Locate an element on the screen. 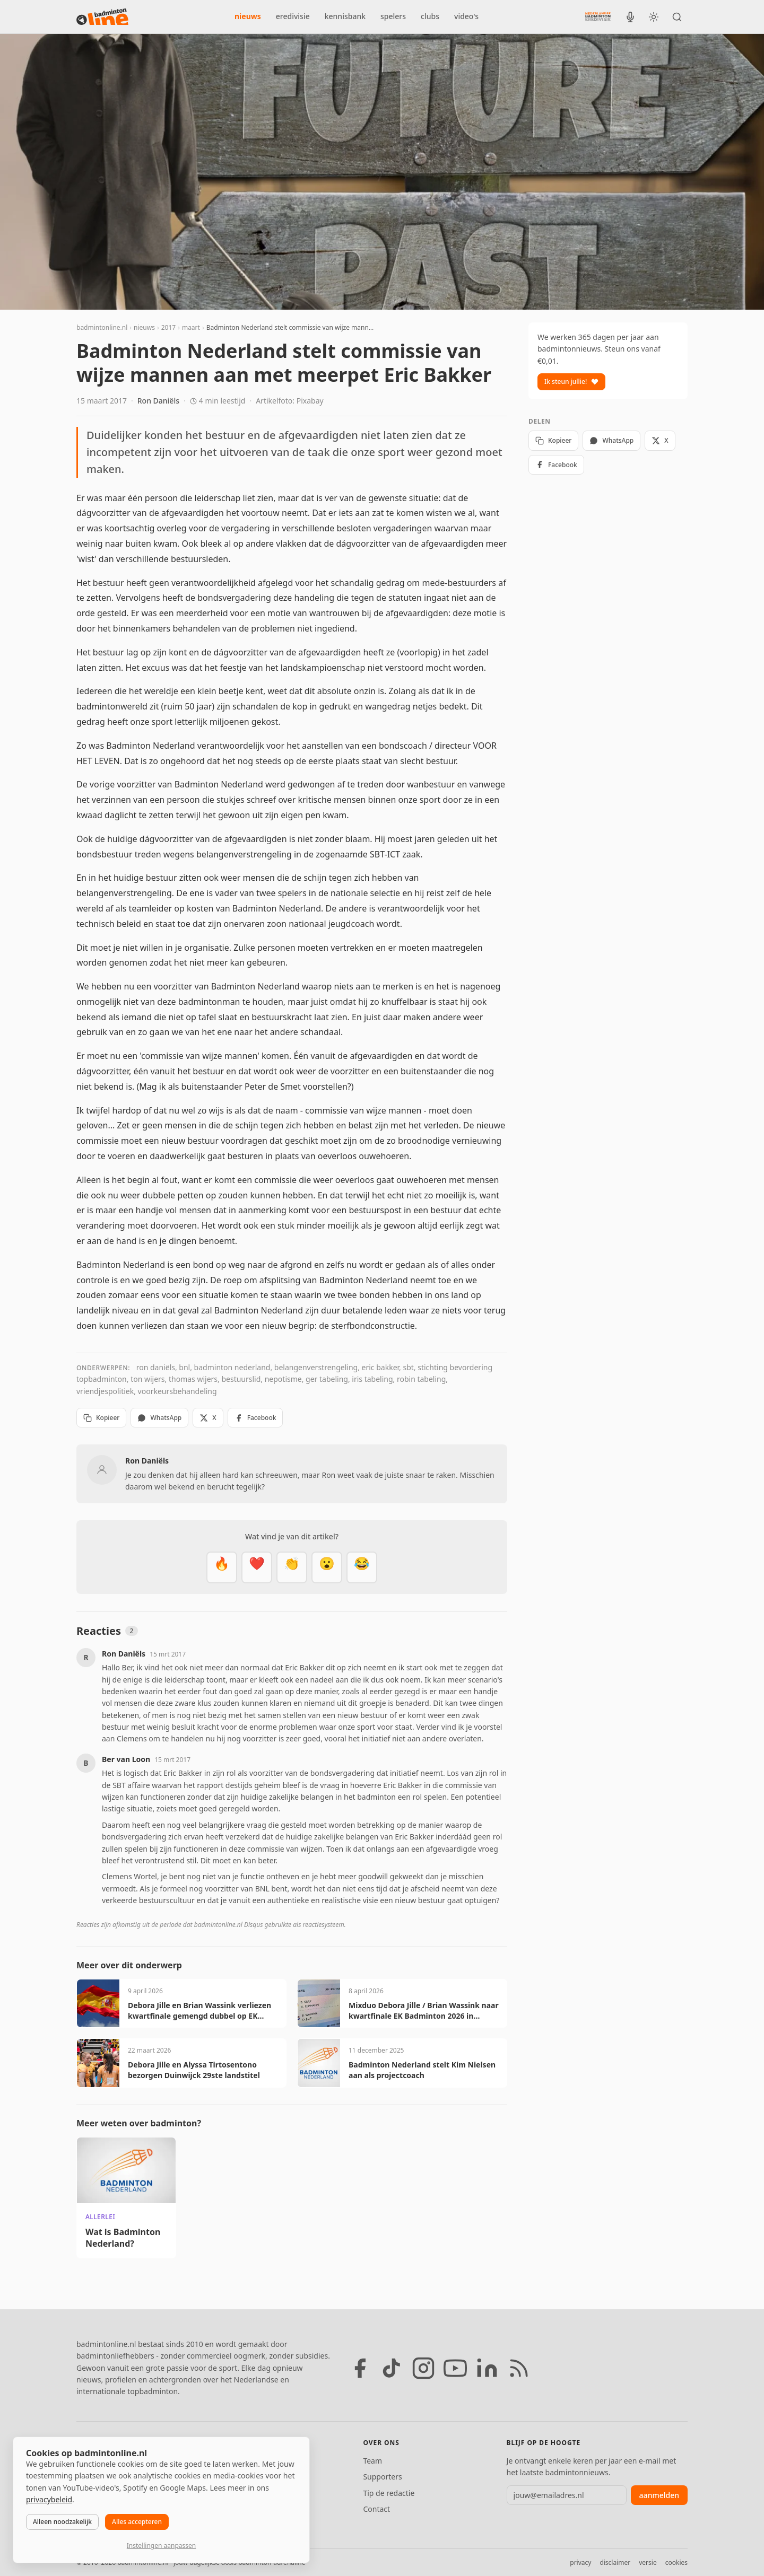  eredivisie is located at coordinates (293, 16).